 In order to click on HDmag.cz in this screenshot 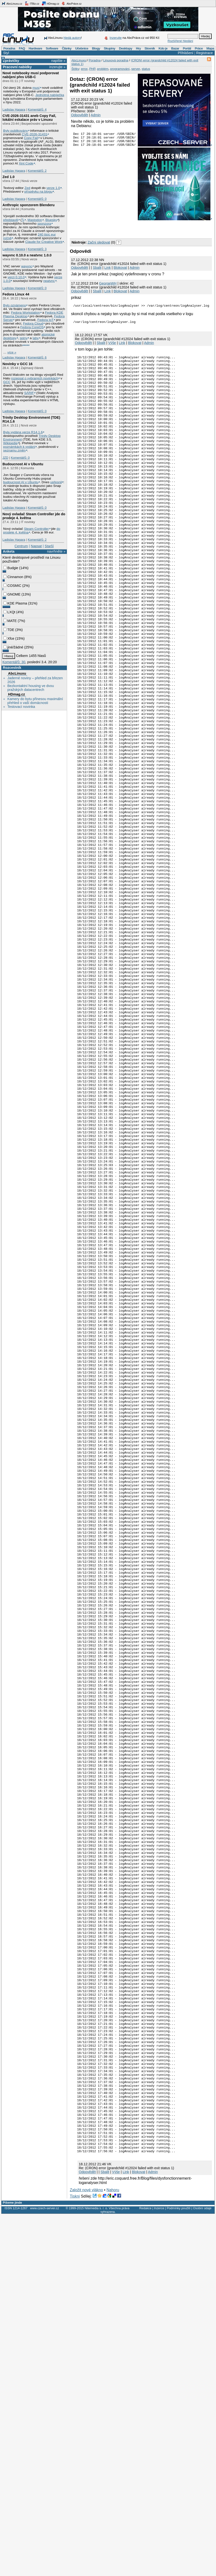, I will do `click(50, 3)`.